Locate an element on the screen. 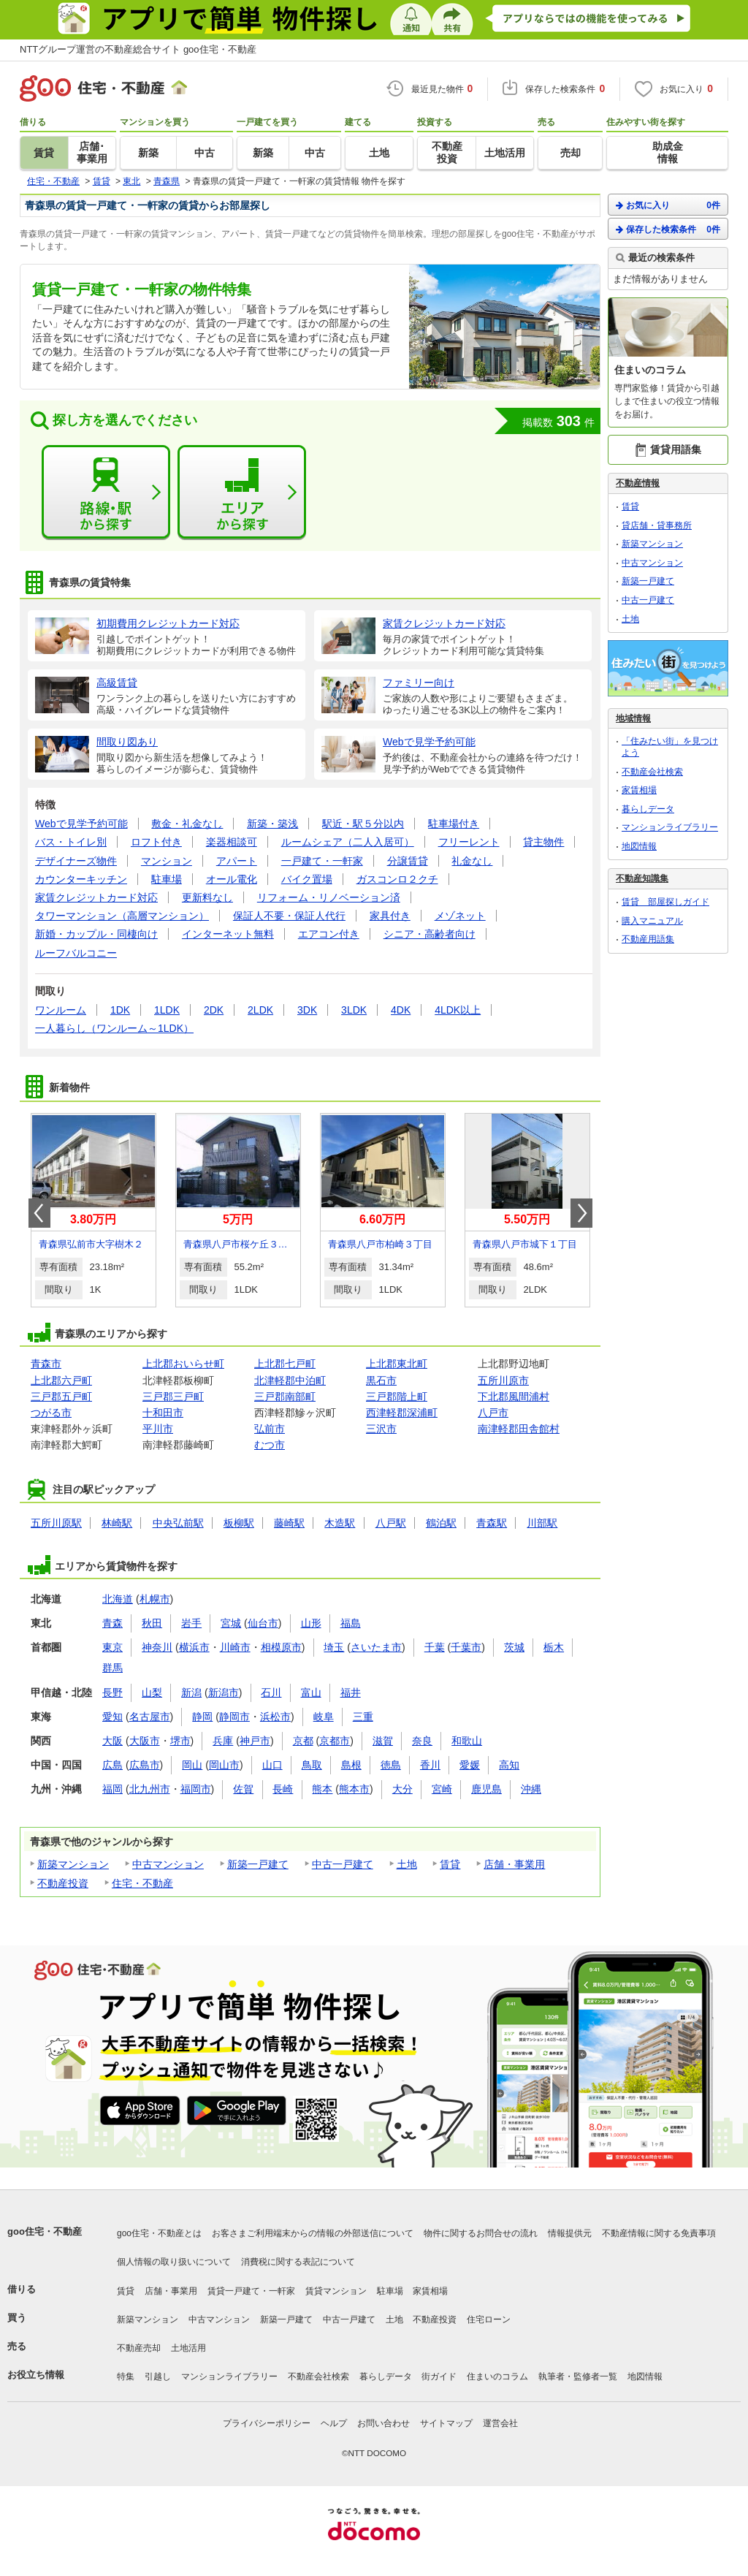  お問い合わせ is located at coordinates (383, 2423).